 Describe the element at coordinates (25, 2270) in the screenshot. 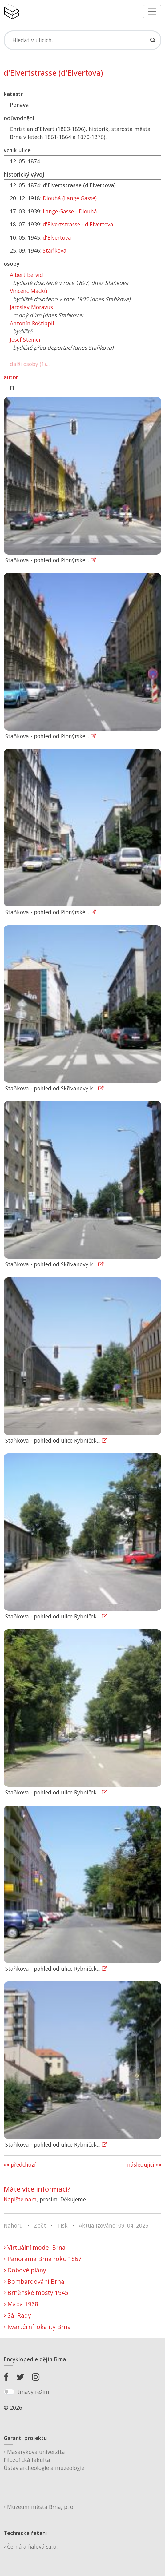

I see `Dobové plány` at that location.